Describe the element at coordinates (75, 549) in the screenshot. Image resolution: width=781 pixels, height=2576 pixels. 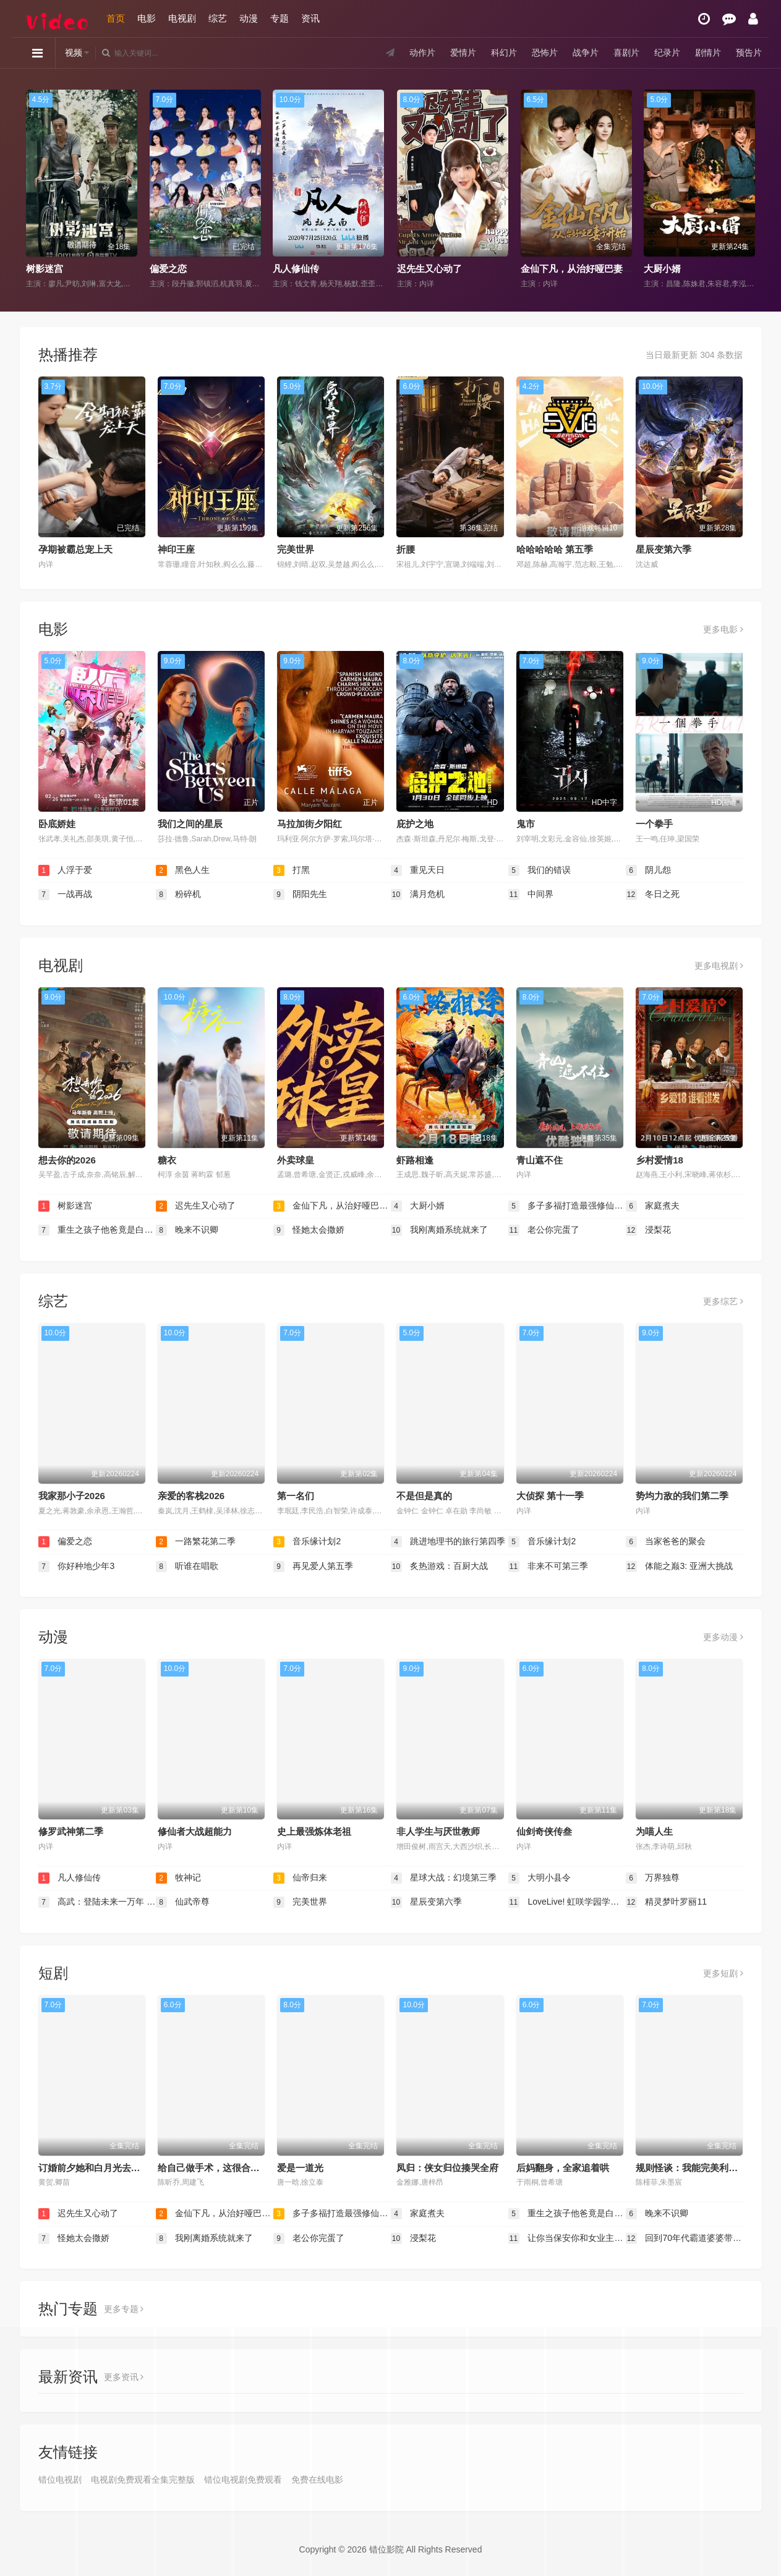
I see `孕期被霸总宠上天` at that location.